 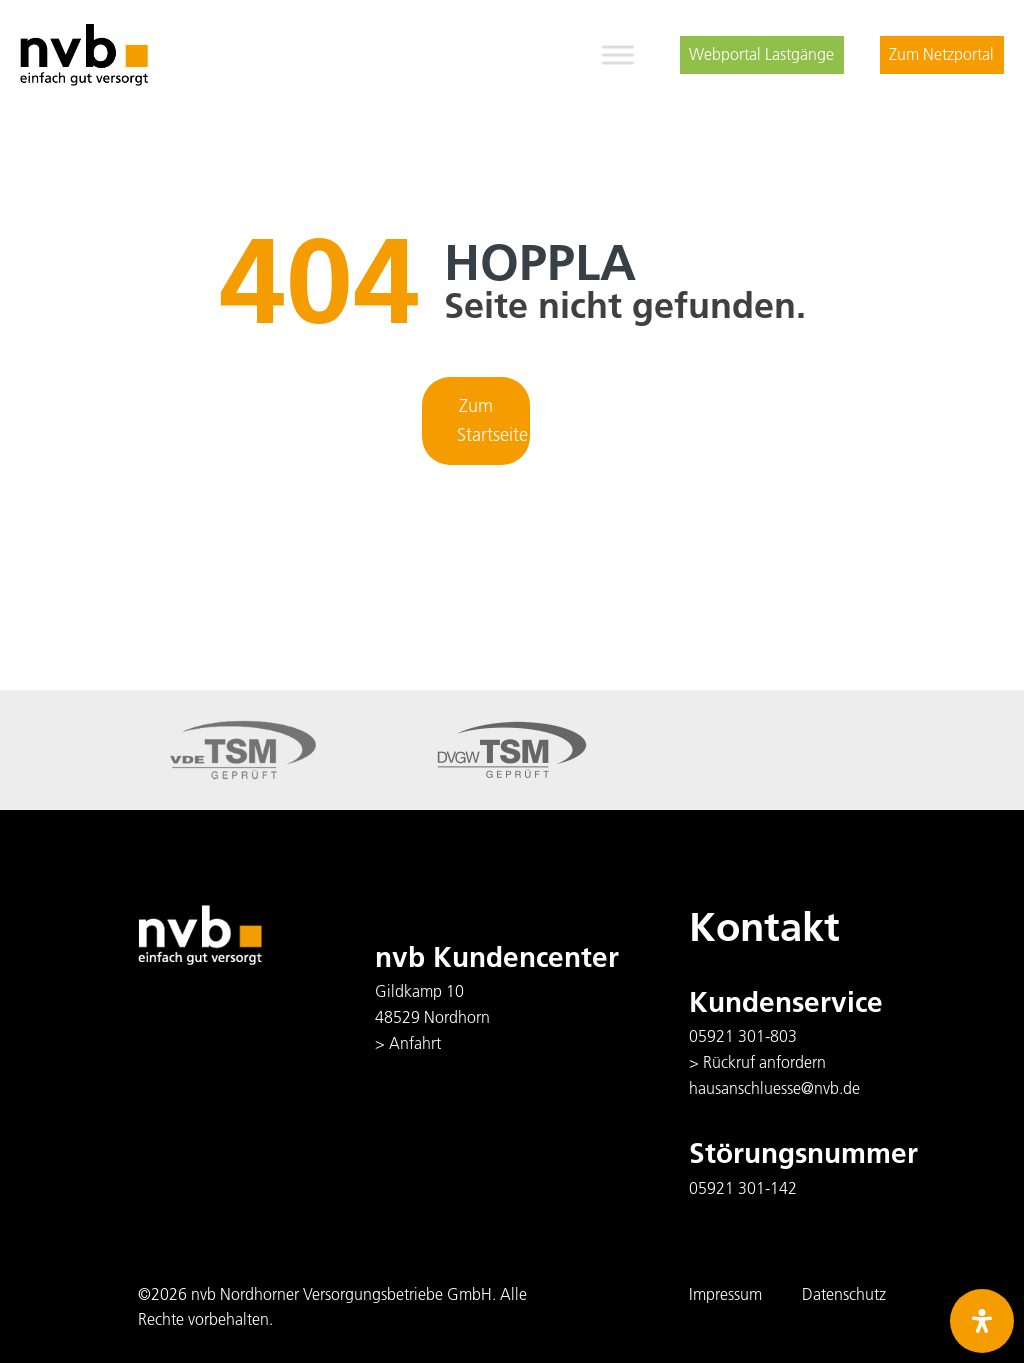 What do you see at coordinates (725, 1294) in the screenshot?
I see `Impressum` at bounding box center [725, 1294].